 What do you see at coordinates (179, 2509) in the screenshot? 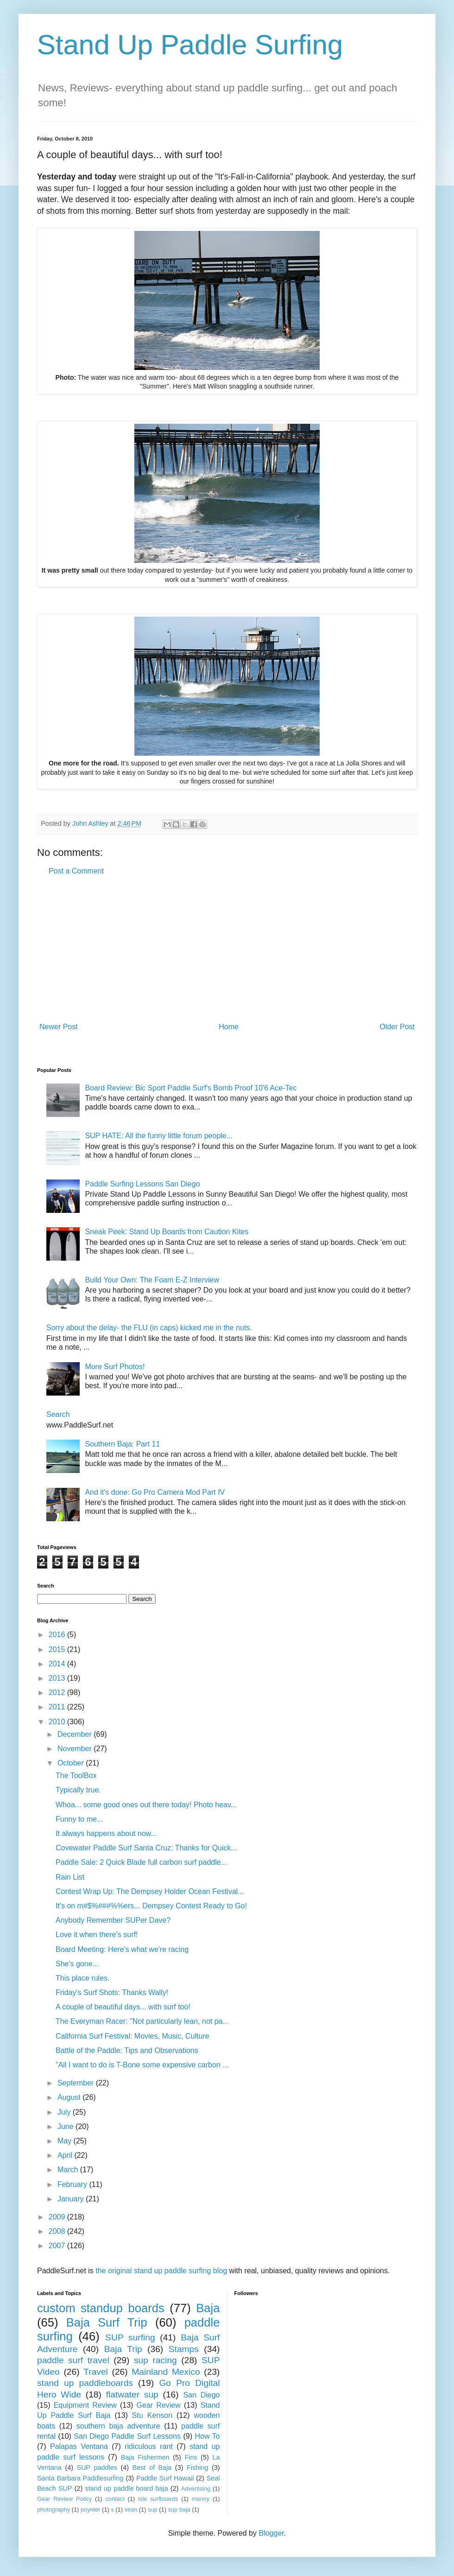
I see `sup baja` at bounding box center [179, 2509].